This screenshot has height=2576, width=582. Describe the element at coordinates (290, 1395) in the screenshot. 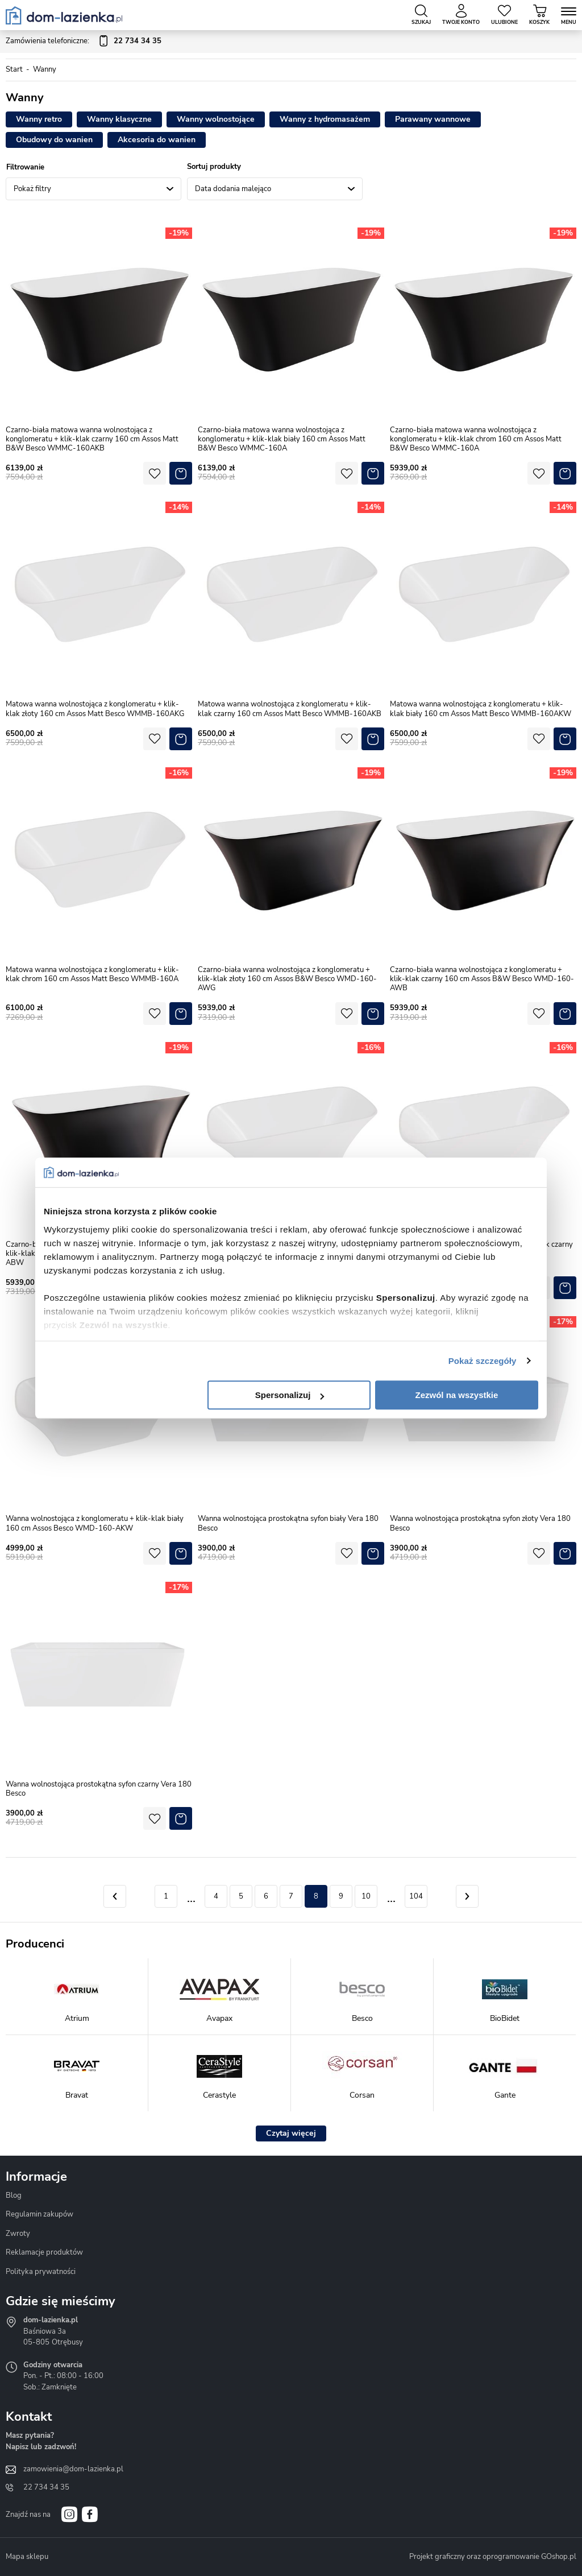

I see `Spersonalizuj` at that location.